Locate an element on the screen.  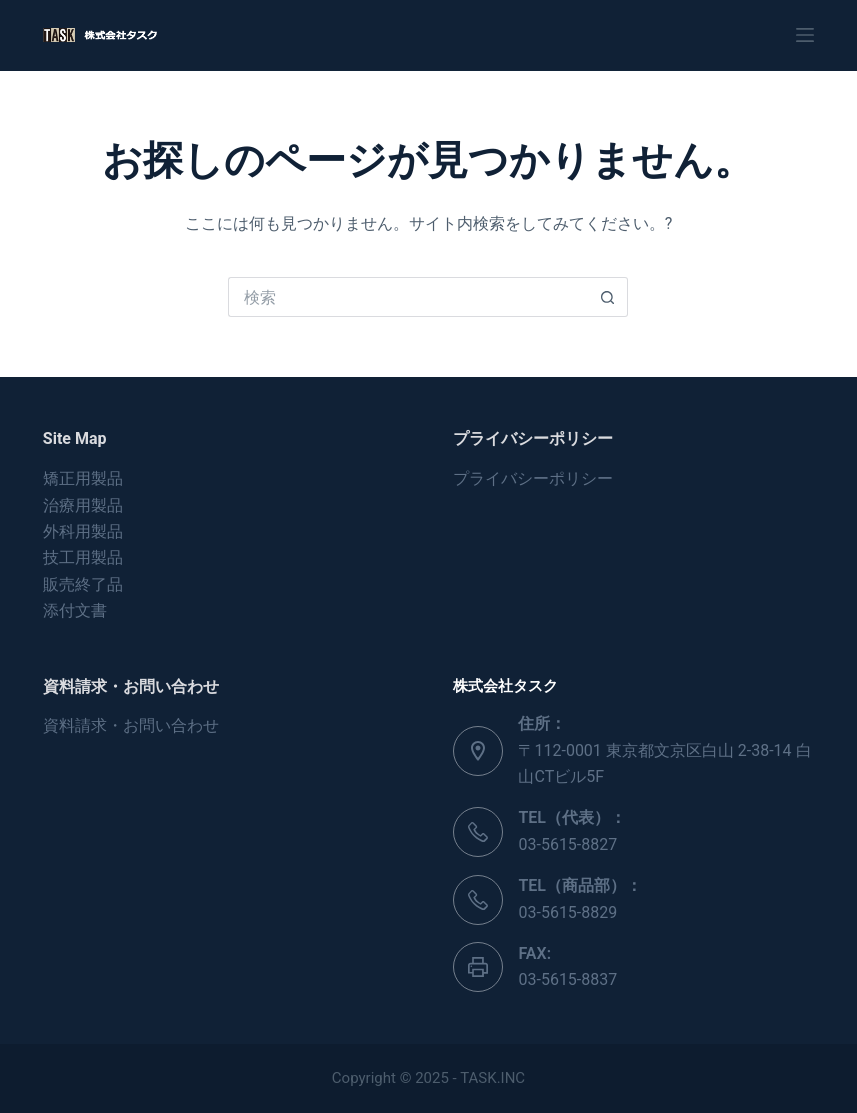
治療用製品 is located at coordinates (83, 505).